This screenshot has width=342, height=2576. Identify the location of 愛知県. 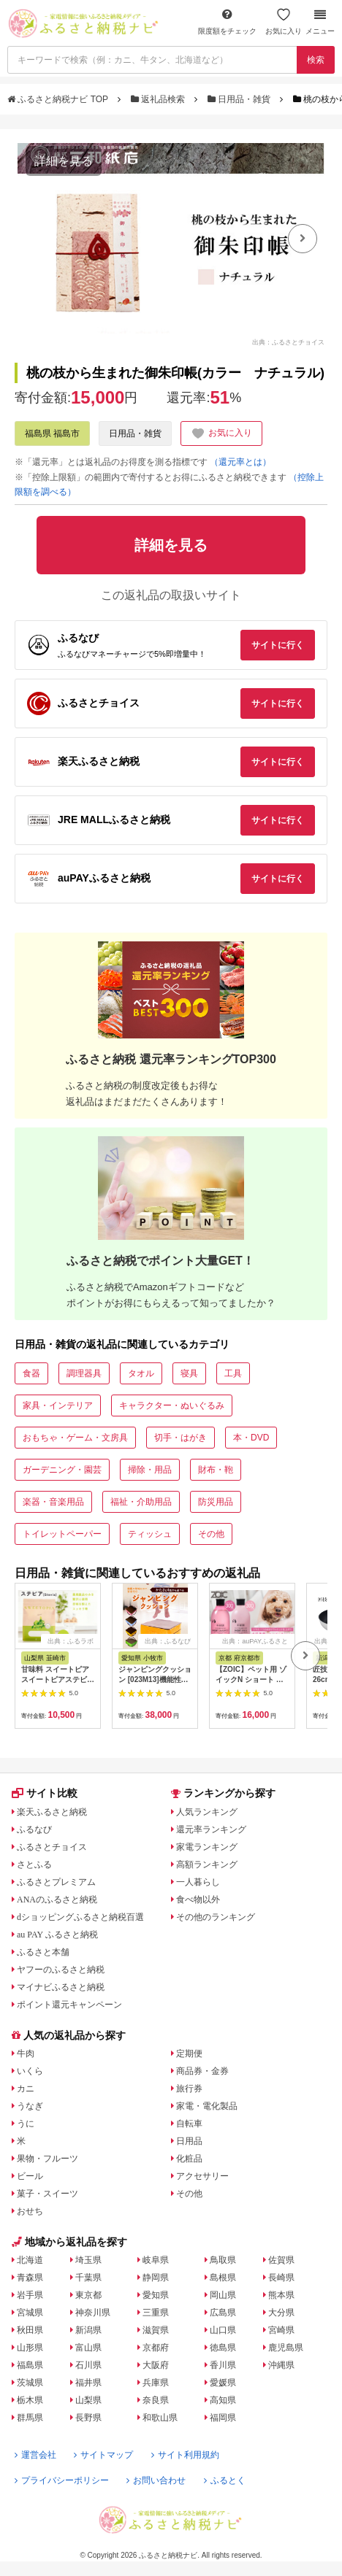
(155, 2295).